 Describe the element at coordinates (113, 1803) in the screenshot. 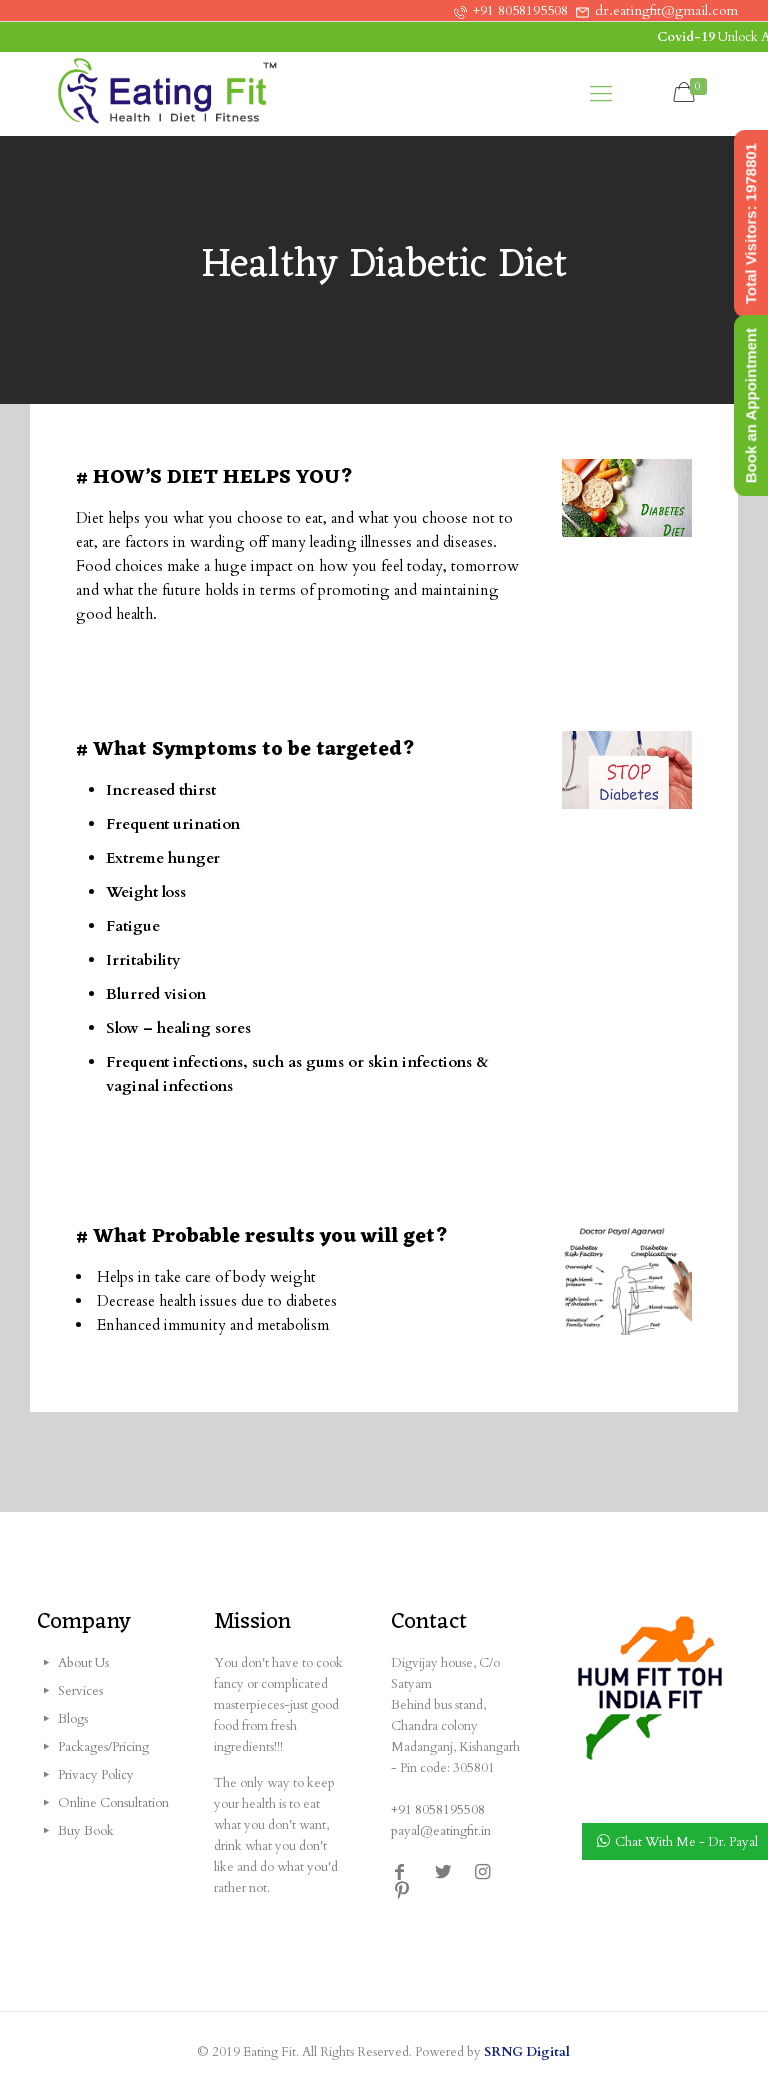

I see `Online Consultation` at that location.